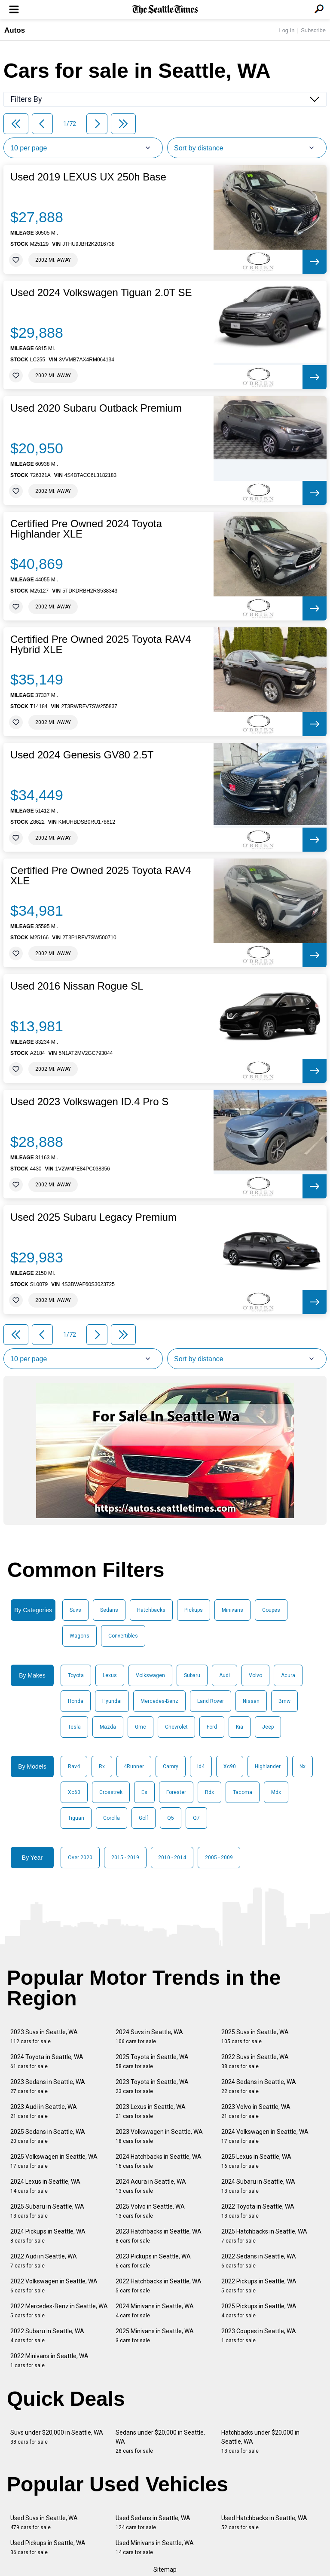 This screenshot has width=330, height=2576. Describe the element at coordinates (268, 1727) in the screenshot. I see `Jeep` at that location.